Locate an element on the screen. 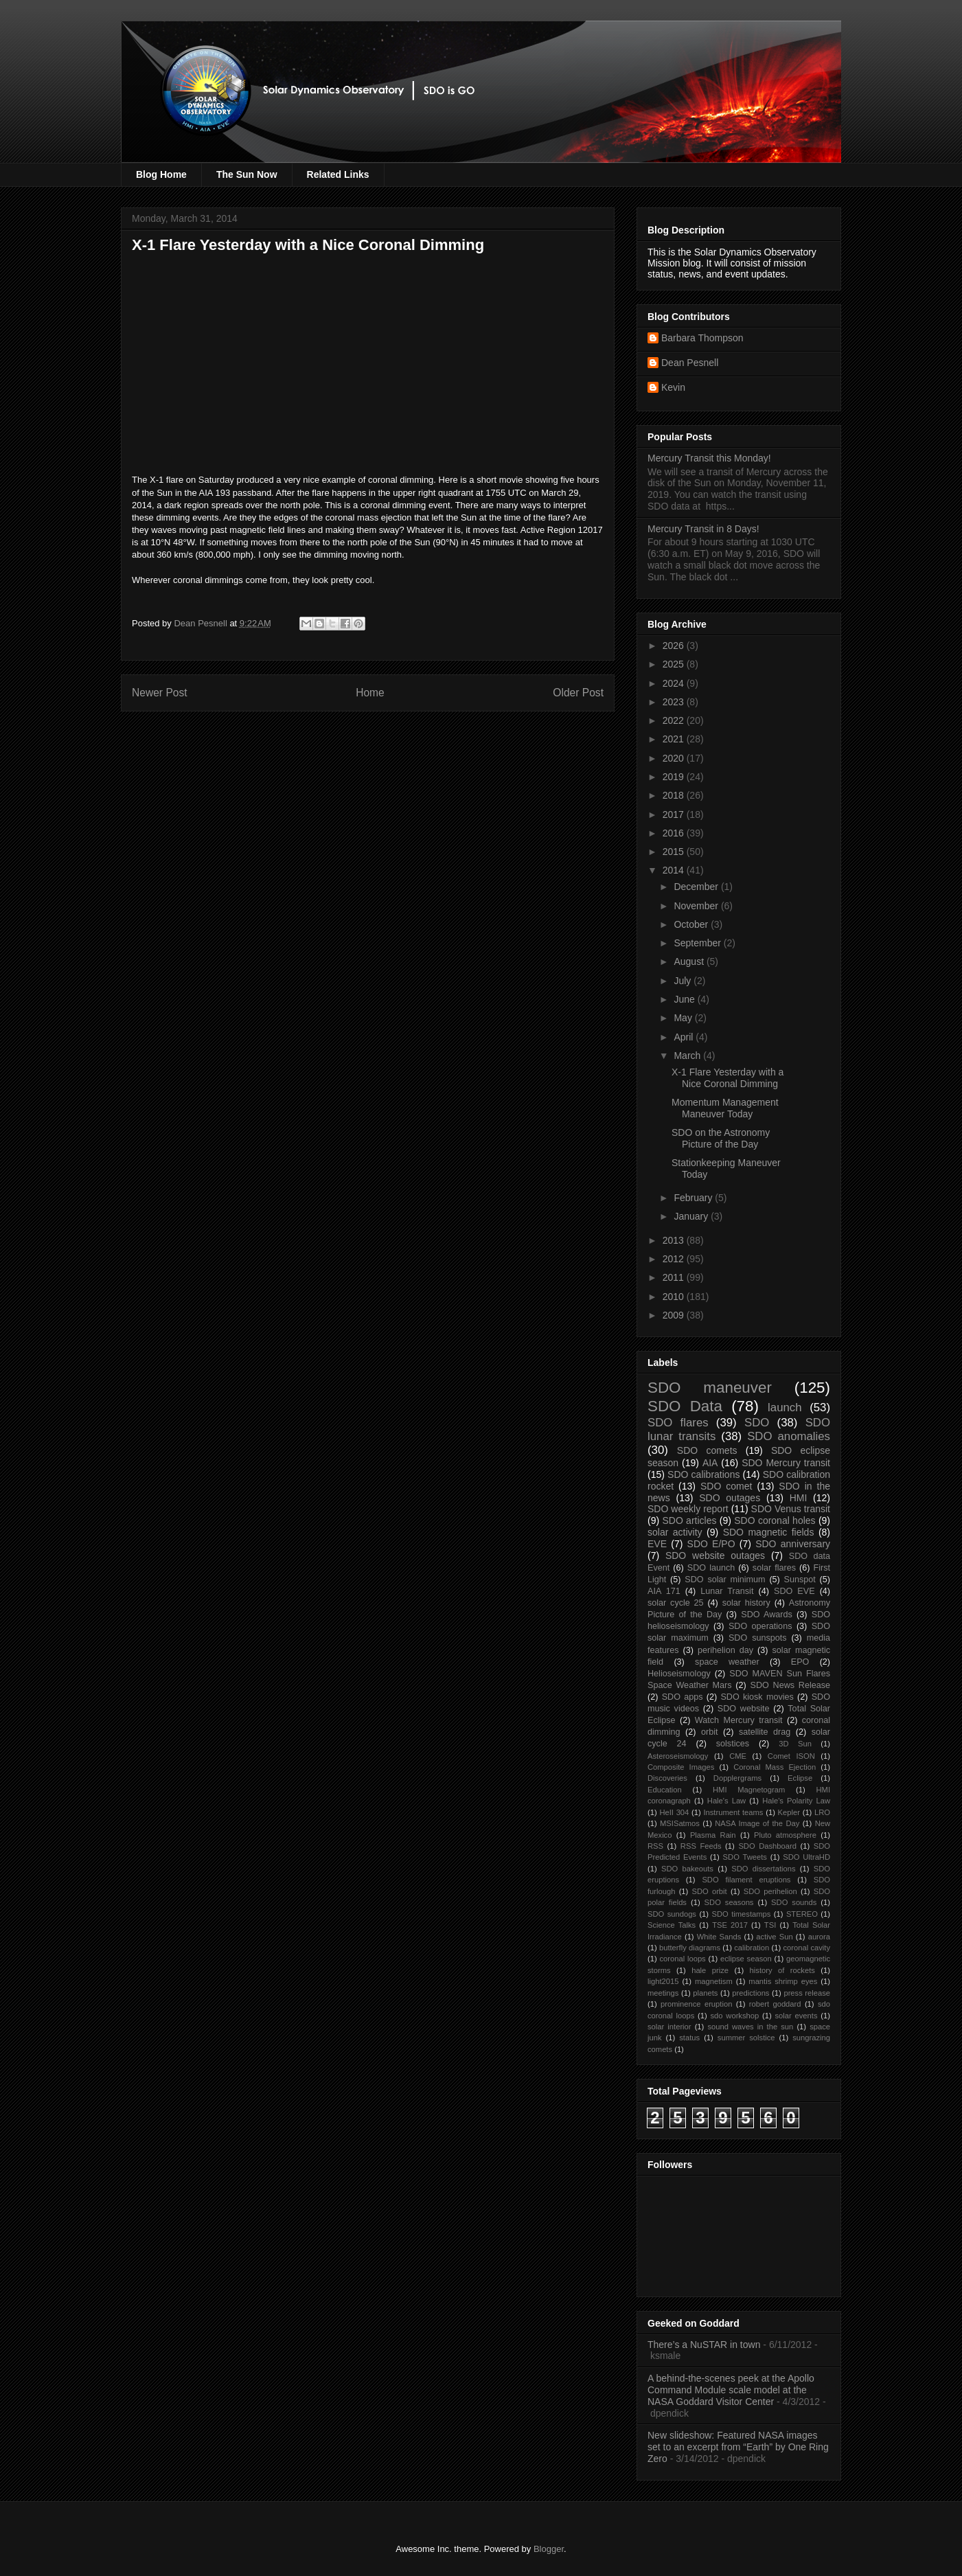 The image size is (962, 2576). SDO perihelion is located at coordinates (770, 1891).